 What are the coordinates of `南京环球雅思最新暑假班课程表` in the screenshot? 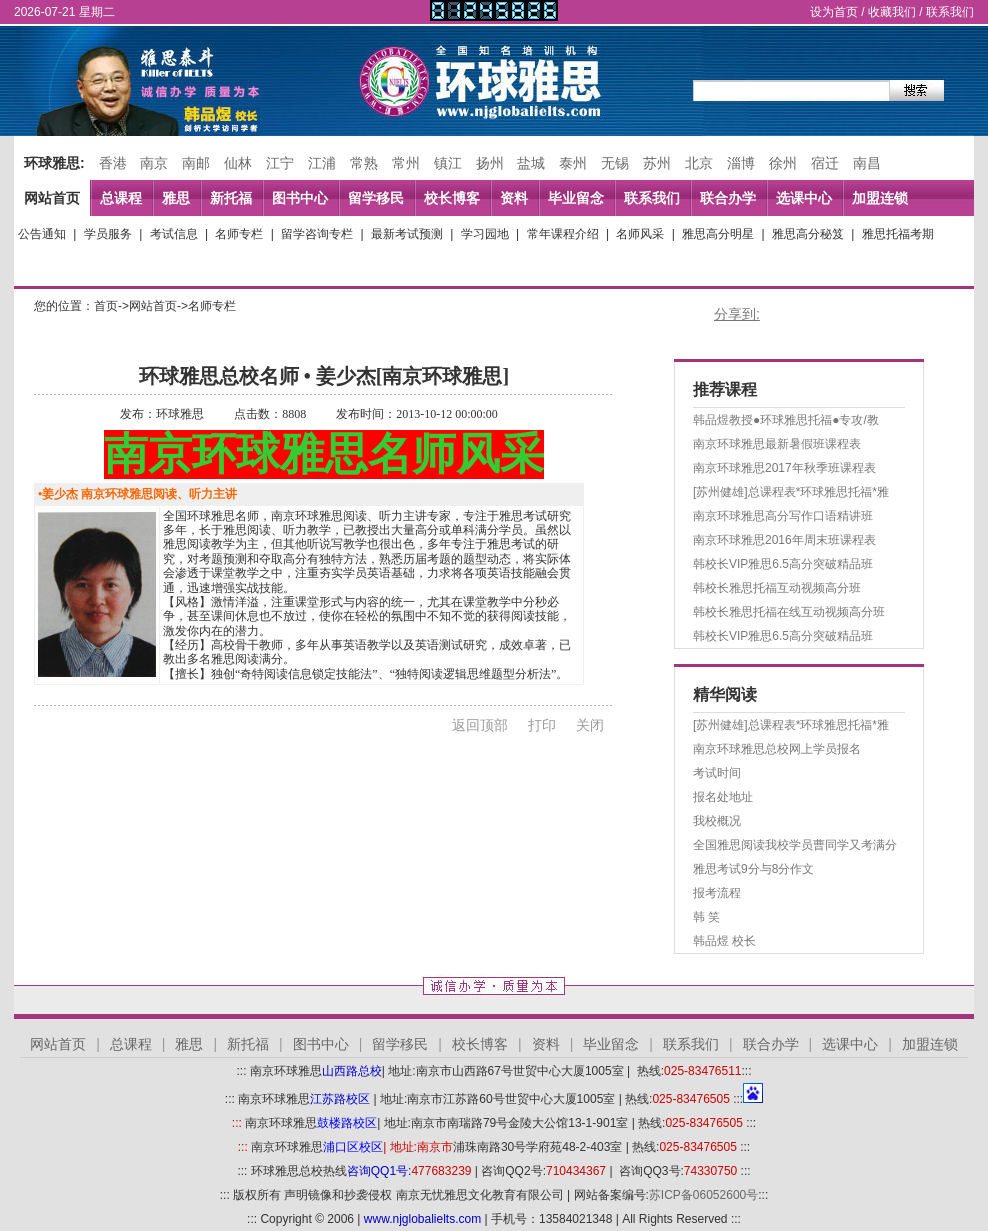 It's located at (777, 444).